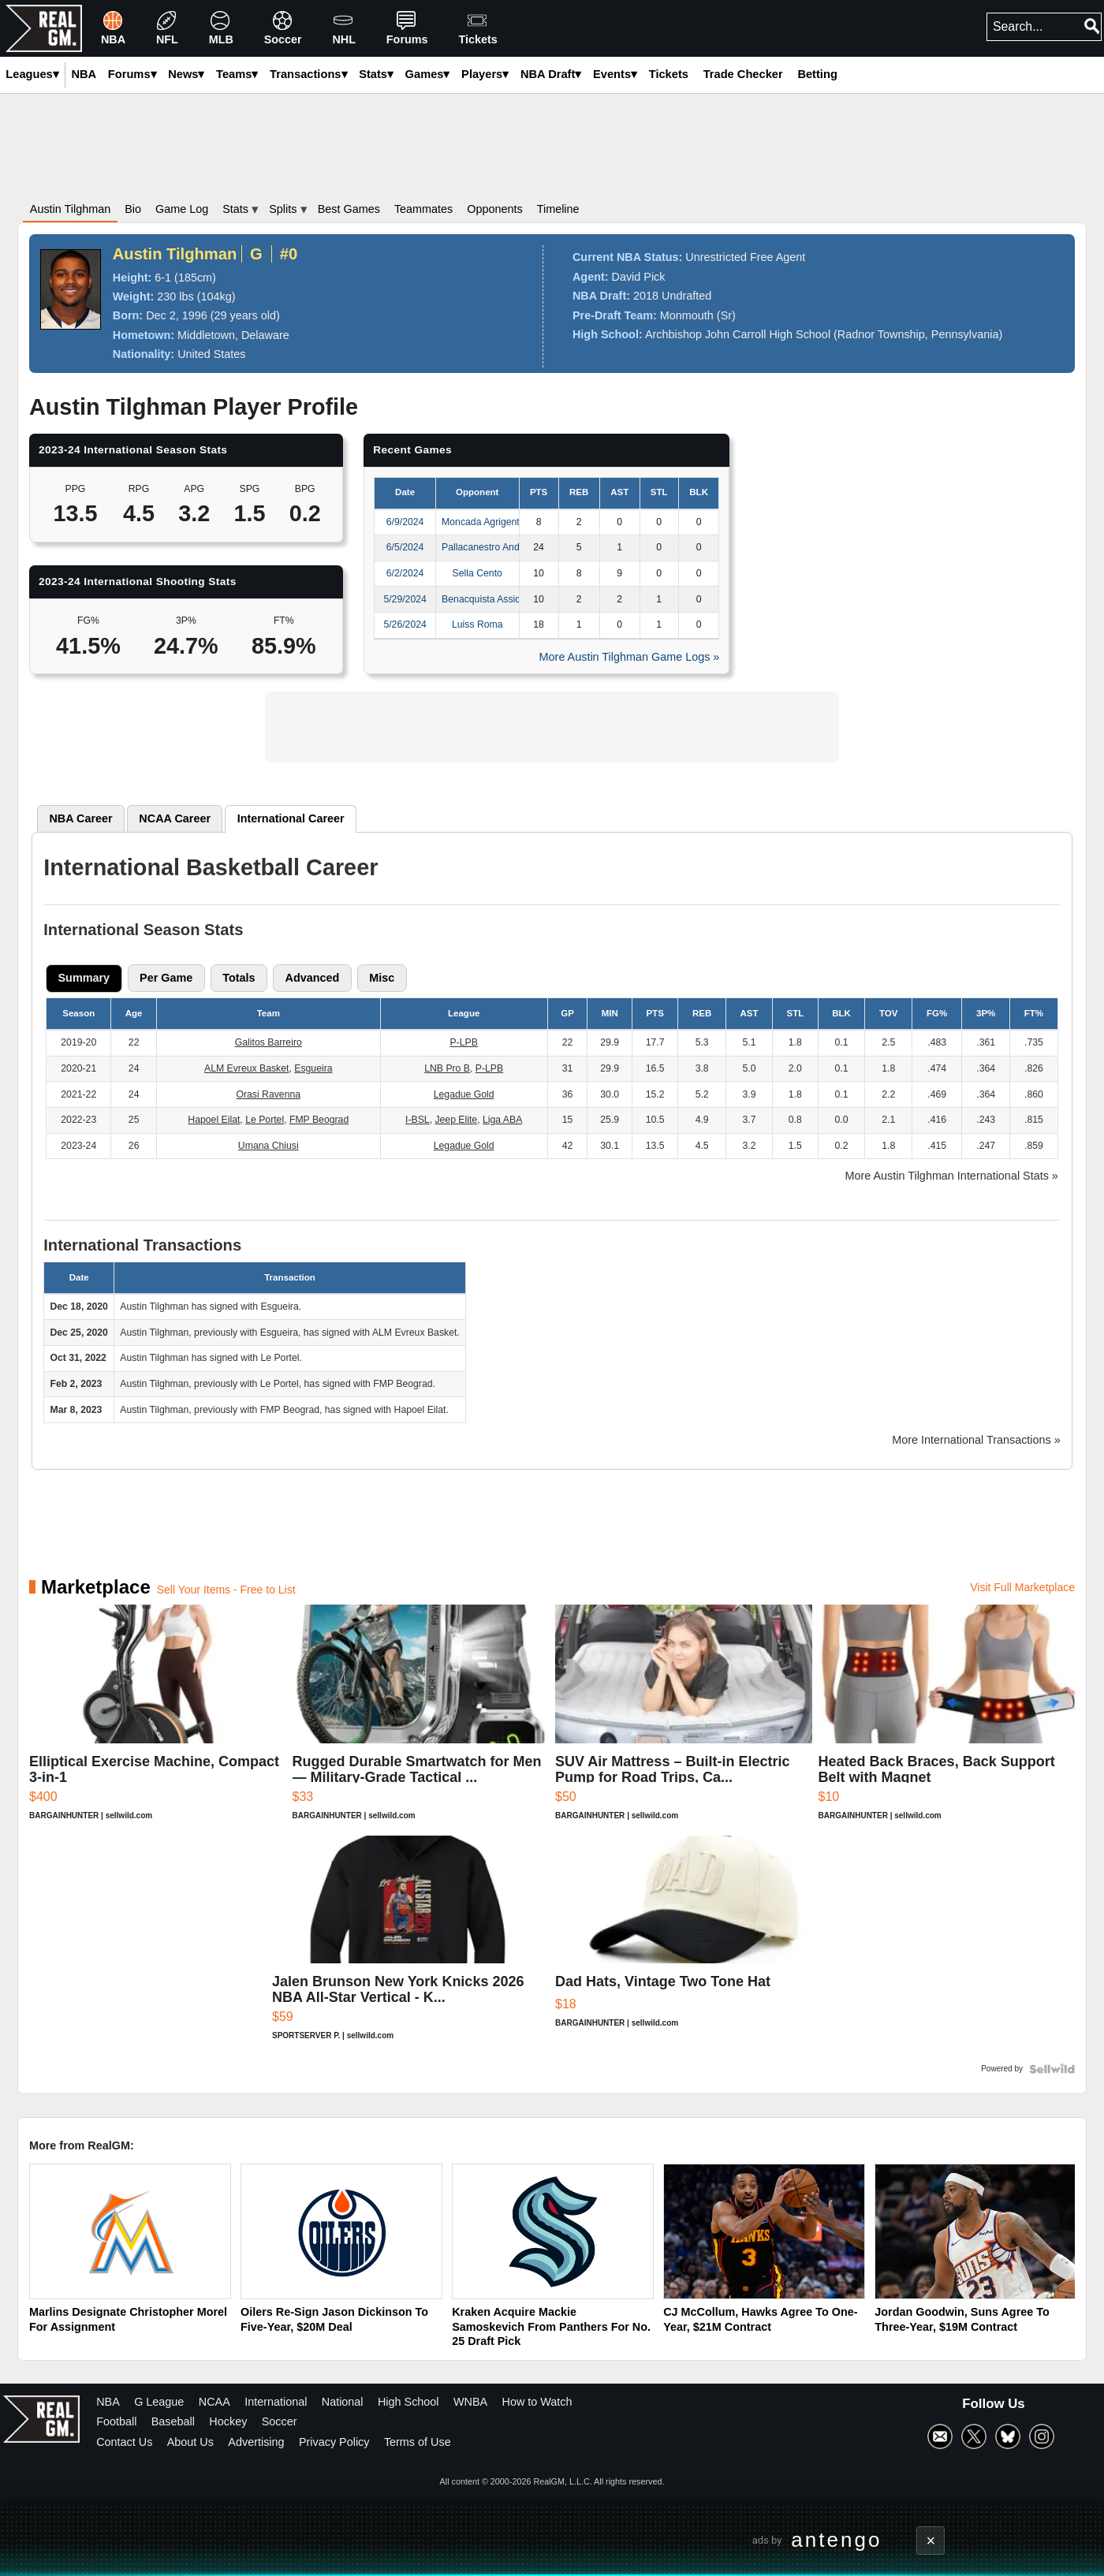 This screenshot has width=1104, height=2576. What do you see at coordinates (976, 1439) in the screenshot?
I see `More International Transactions »` at bounding box center [976, 1439].